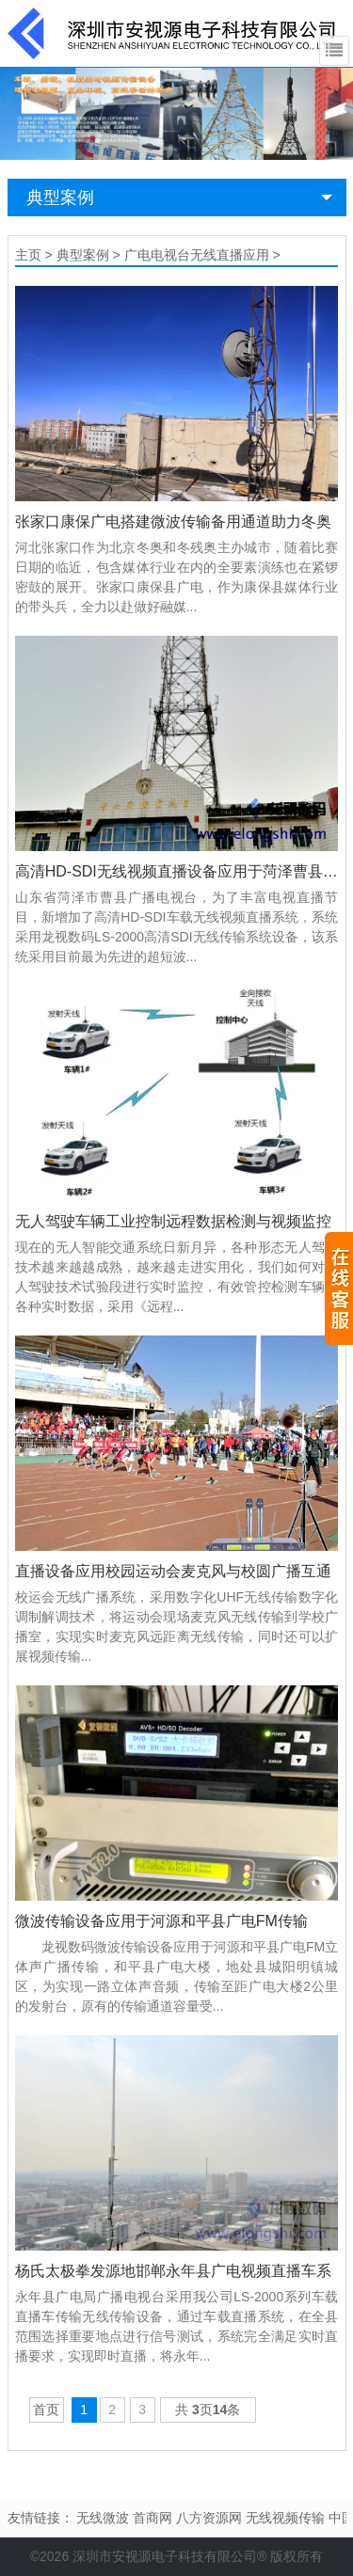 This screenshot has width=353, height=2576. I want to click on 直播设备应用校园运动会麦克风与校圆广播互通, so click(173, 1571).